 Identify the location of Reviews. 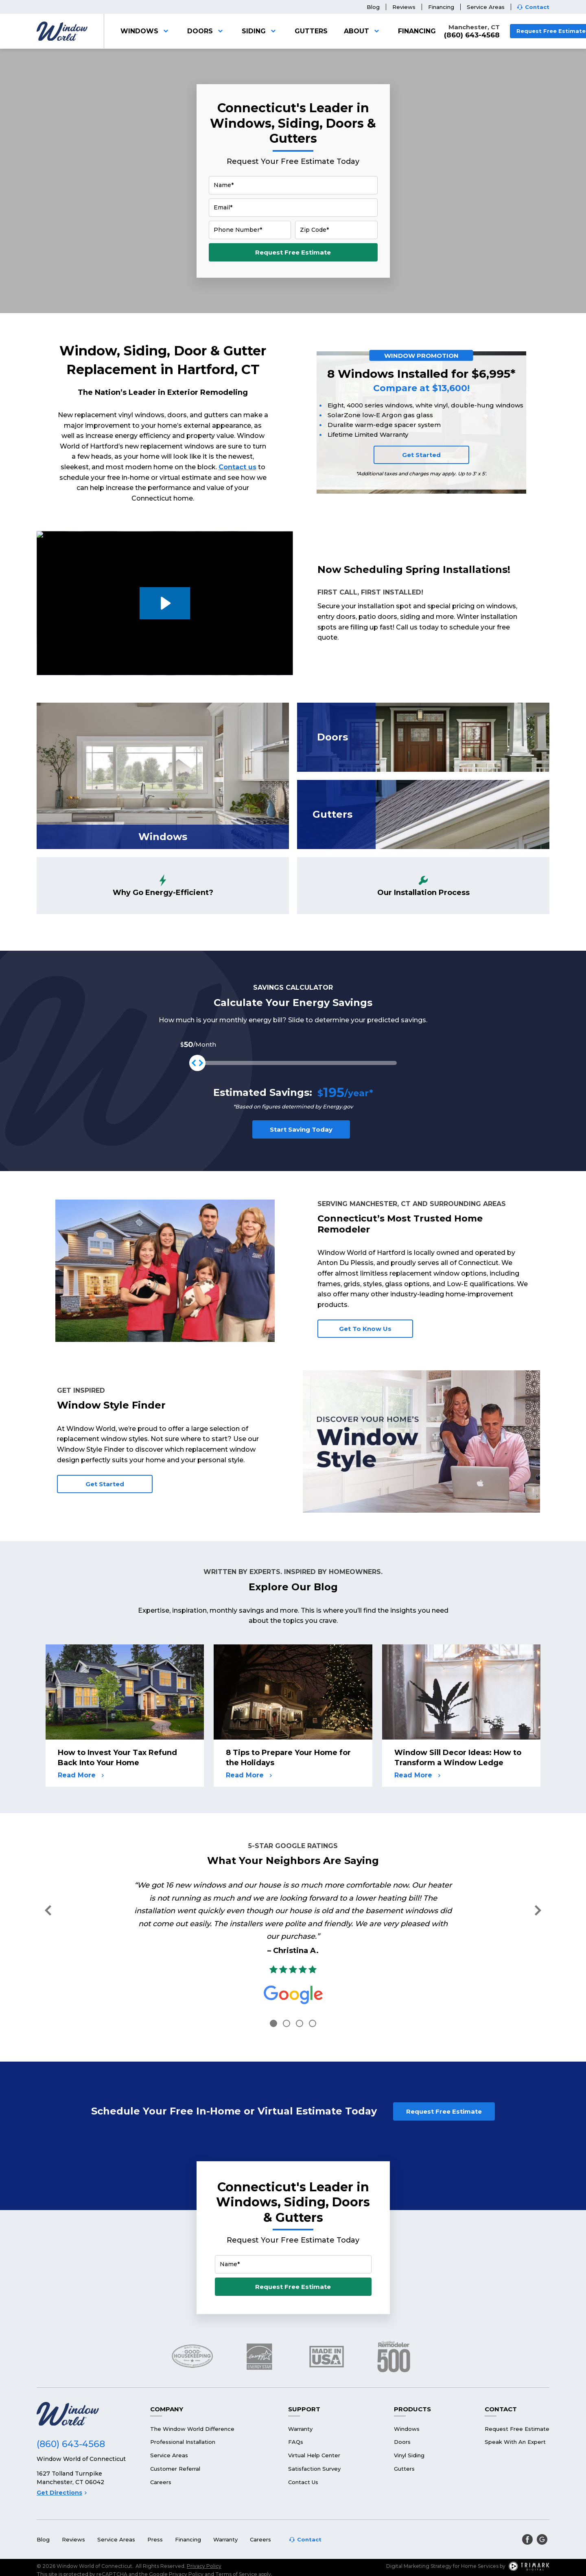
(403, 7).